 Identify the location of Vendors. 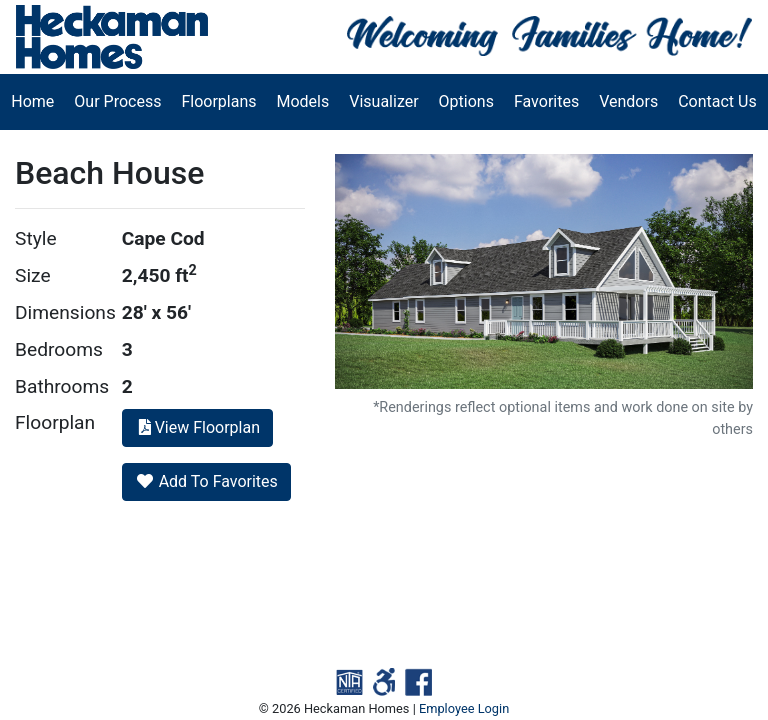
(628, 101).